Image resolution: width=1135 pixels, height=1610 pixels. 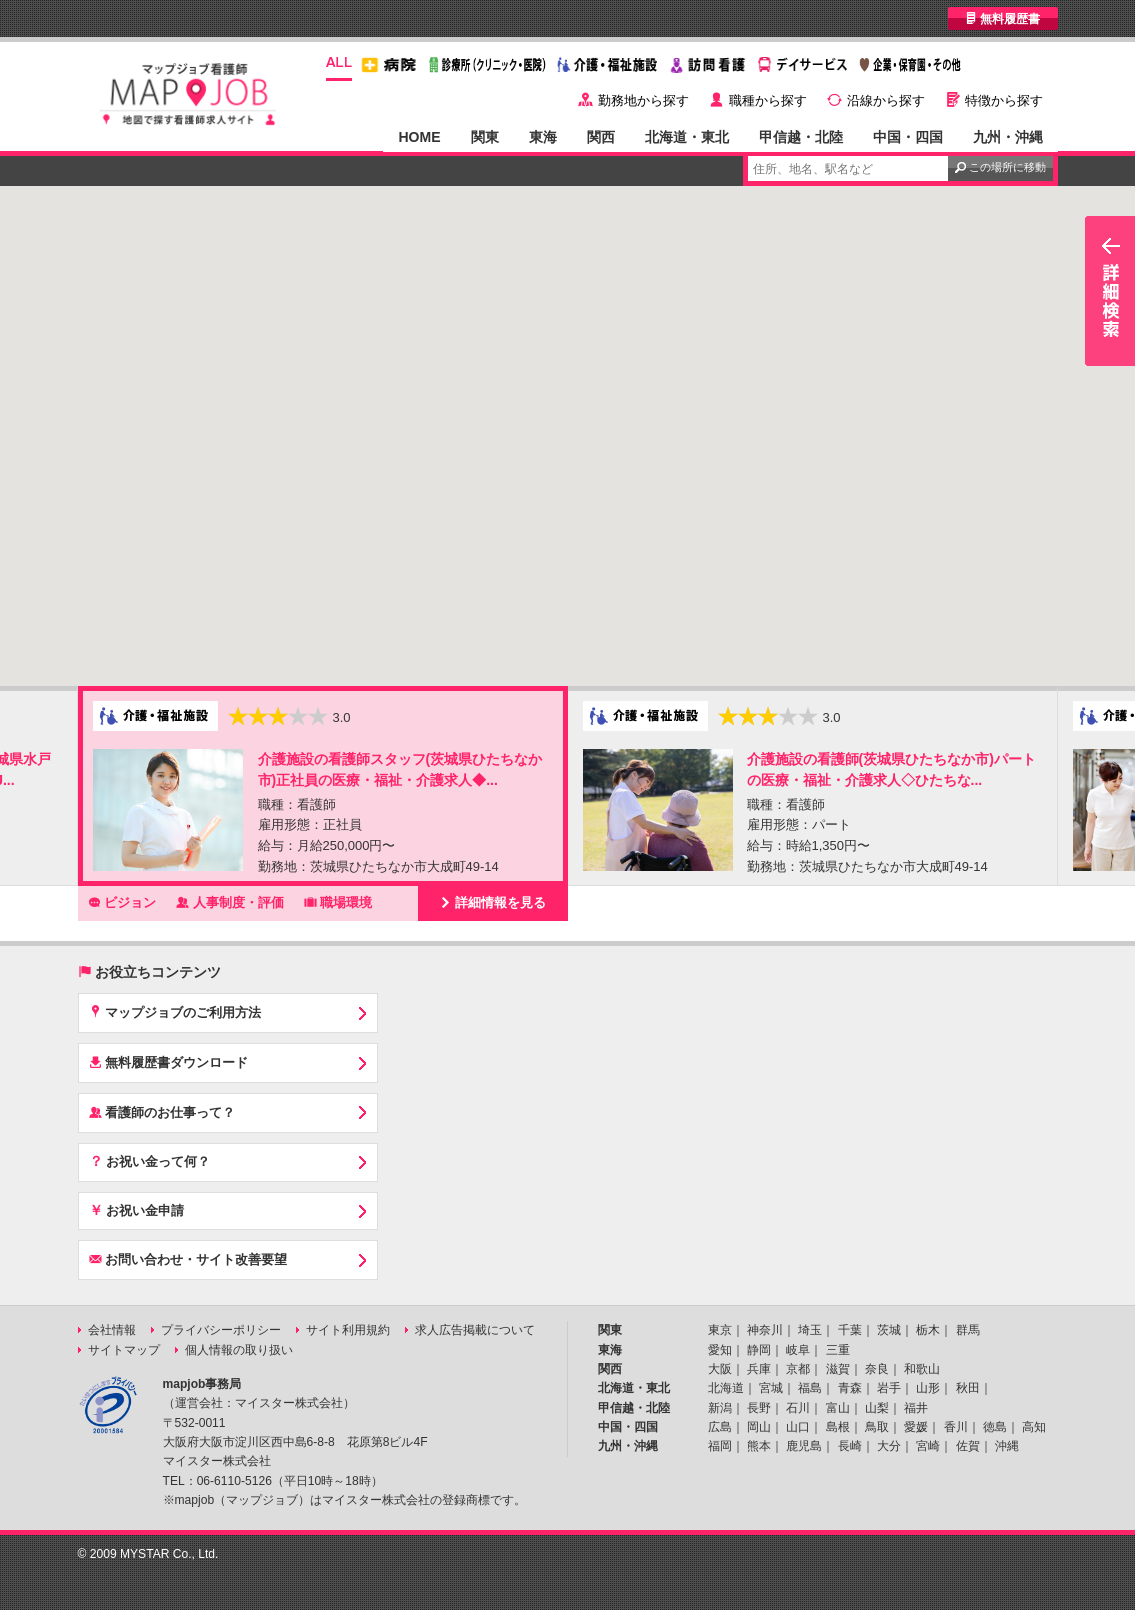 What do you see at coordinates (838, 1350) in the screenshot?
I see `三重` at bounding box center [838, 1350].